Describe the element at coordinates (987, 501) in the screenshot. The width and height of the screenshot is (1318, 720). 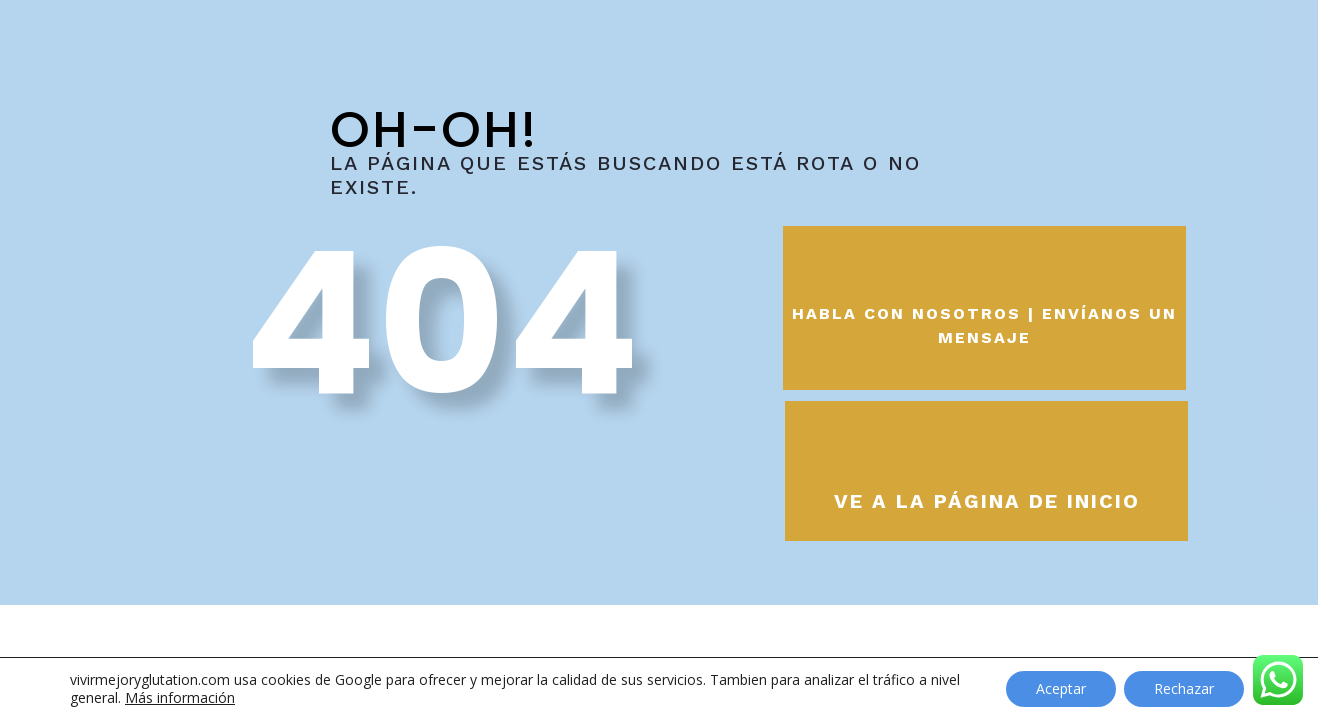
I see `Ve a la página de inicio` at that location.